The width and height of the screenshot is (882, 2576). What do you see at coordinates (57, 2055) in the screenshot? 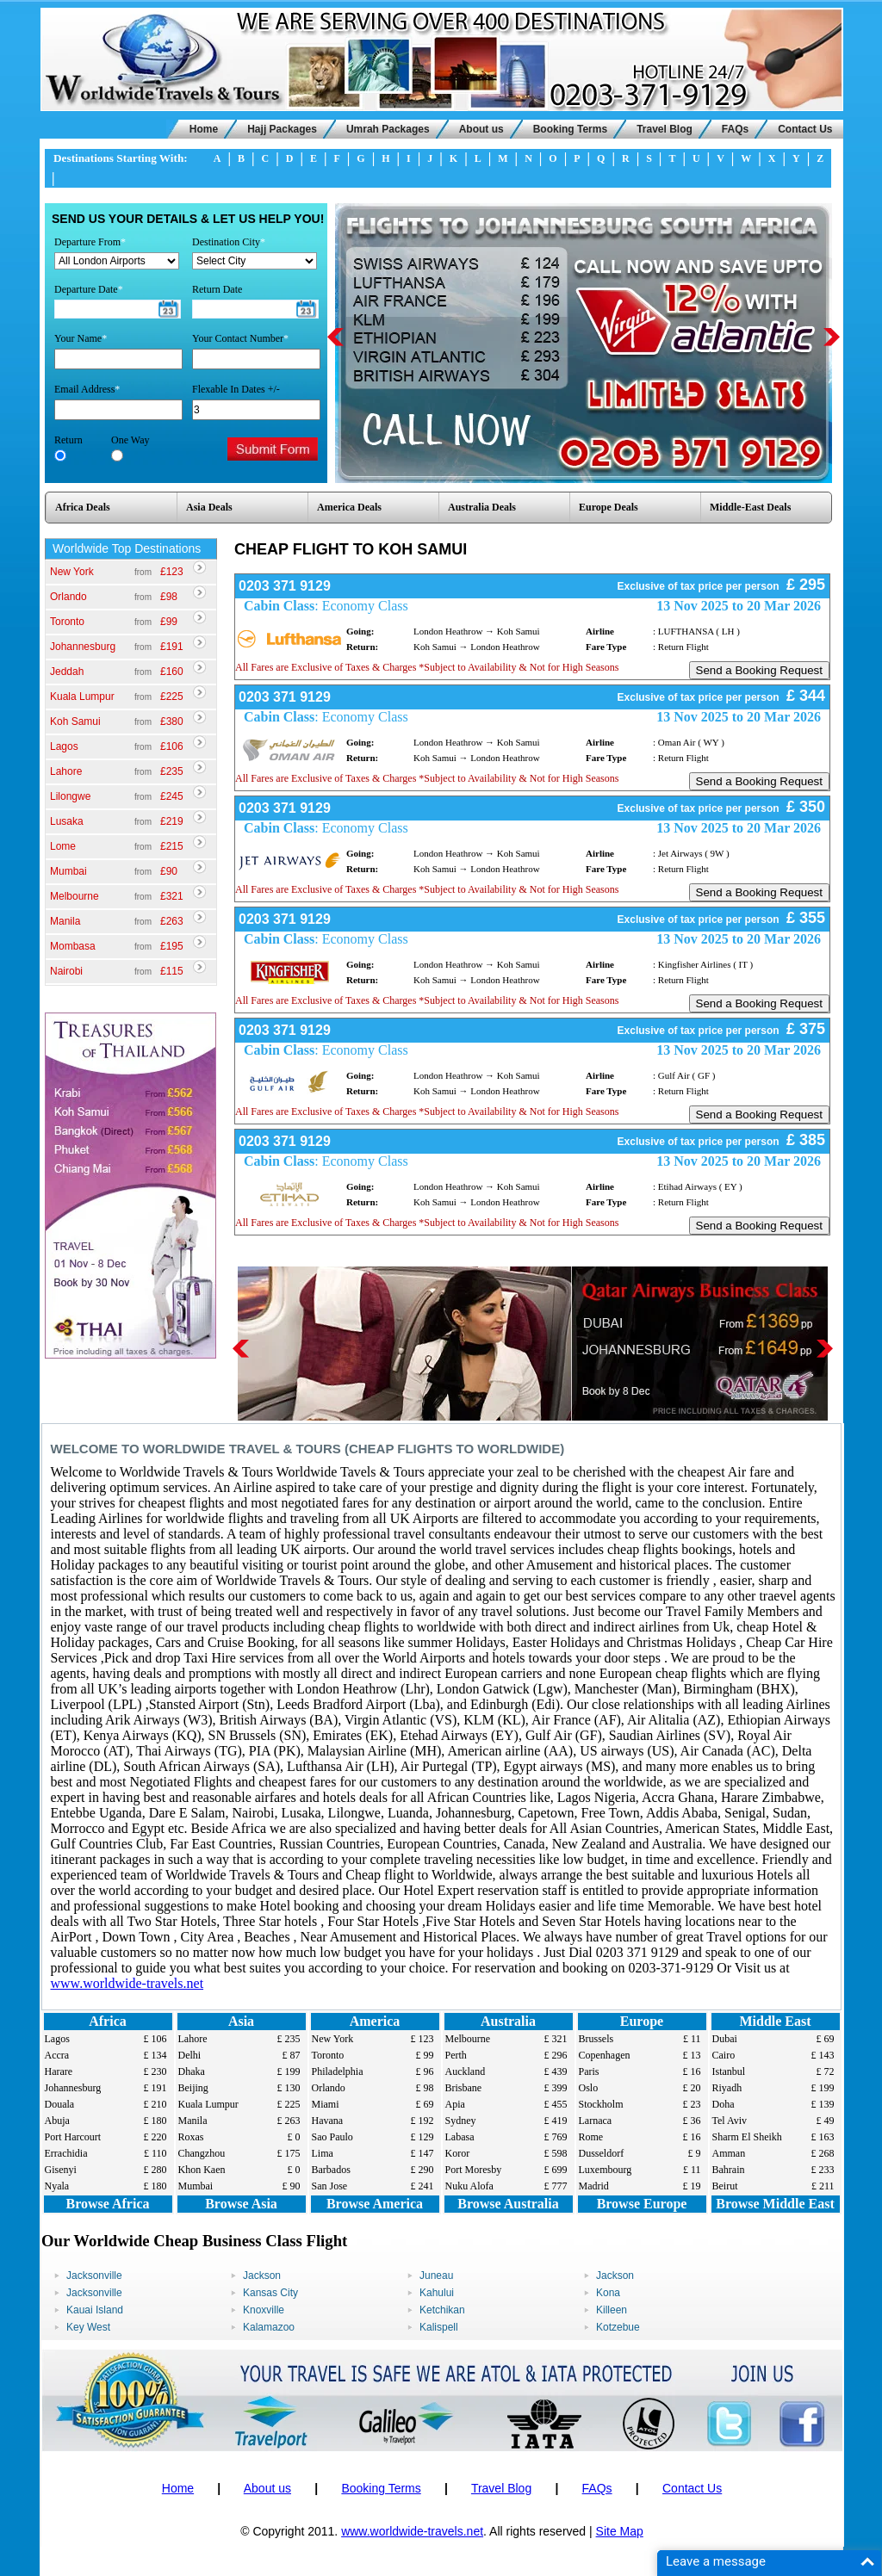
I see `Accra` at bounding box center [57, 2055].